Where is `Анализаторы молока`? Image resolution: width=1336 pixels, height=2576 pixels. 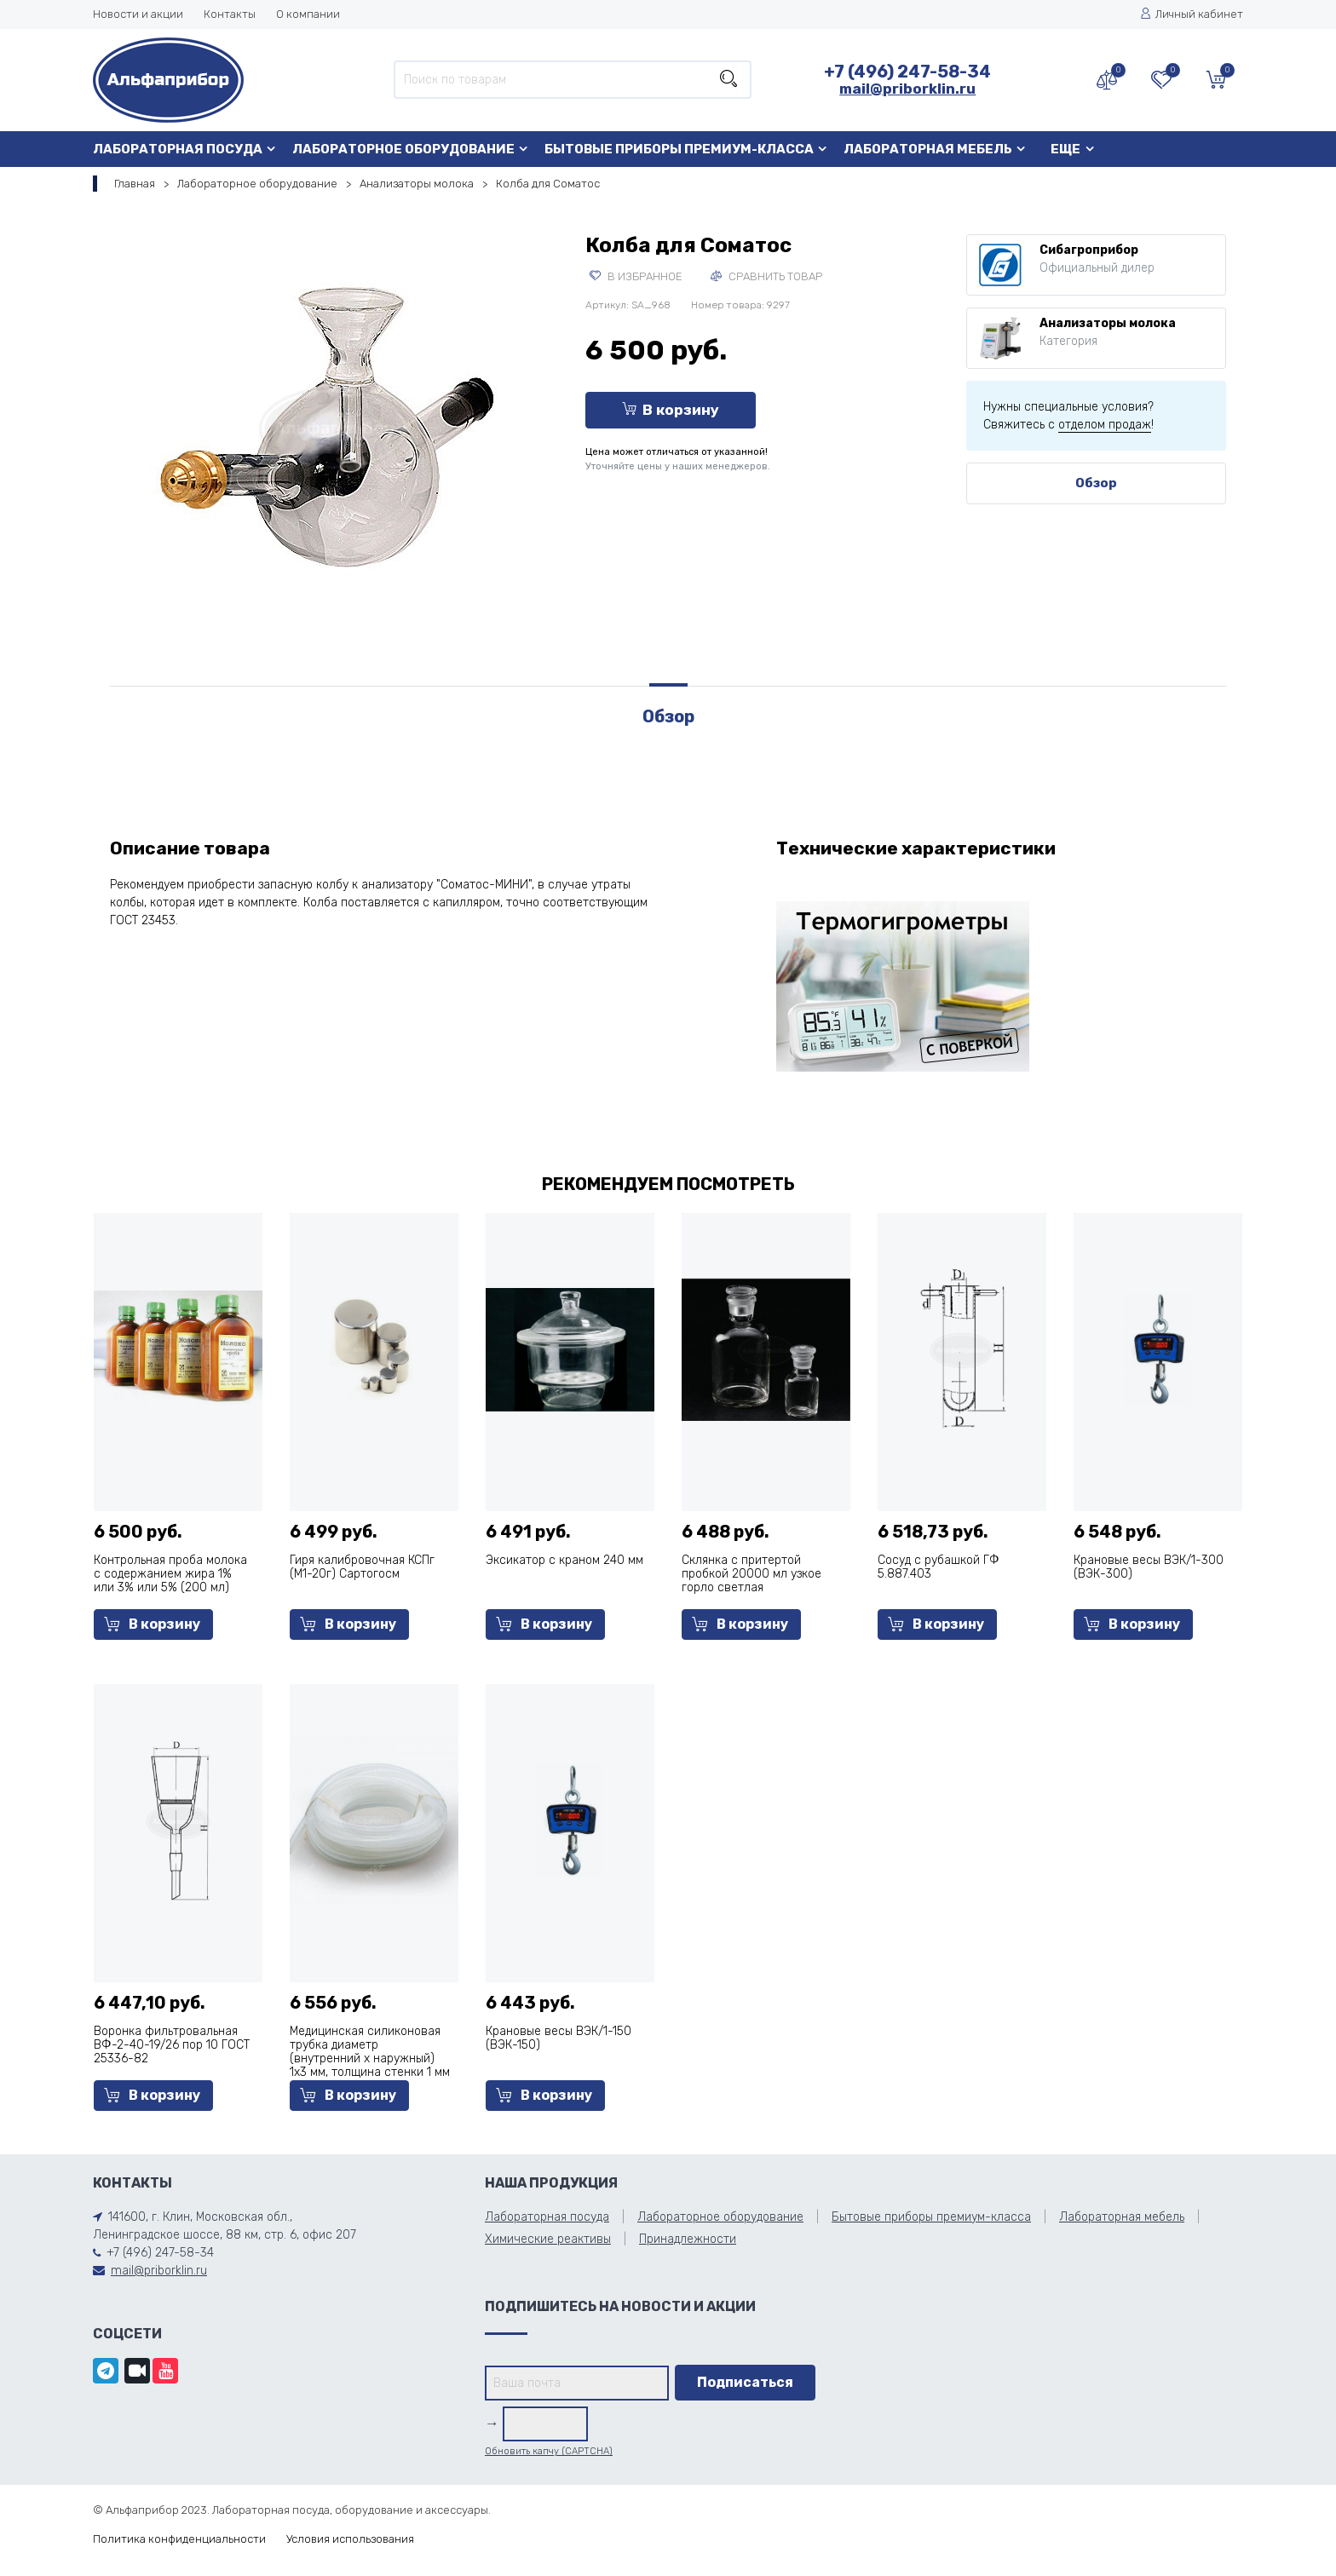
Анализаторы молока is located at coordinates (417, 183).